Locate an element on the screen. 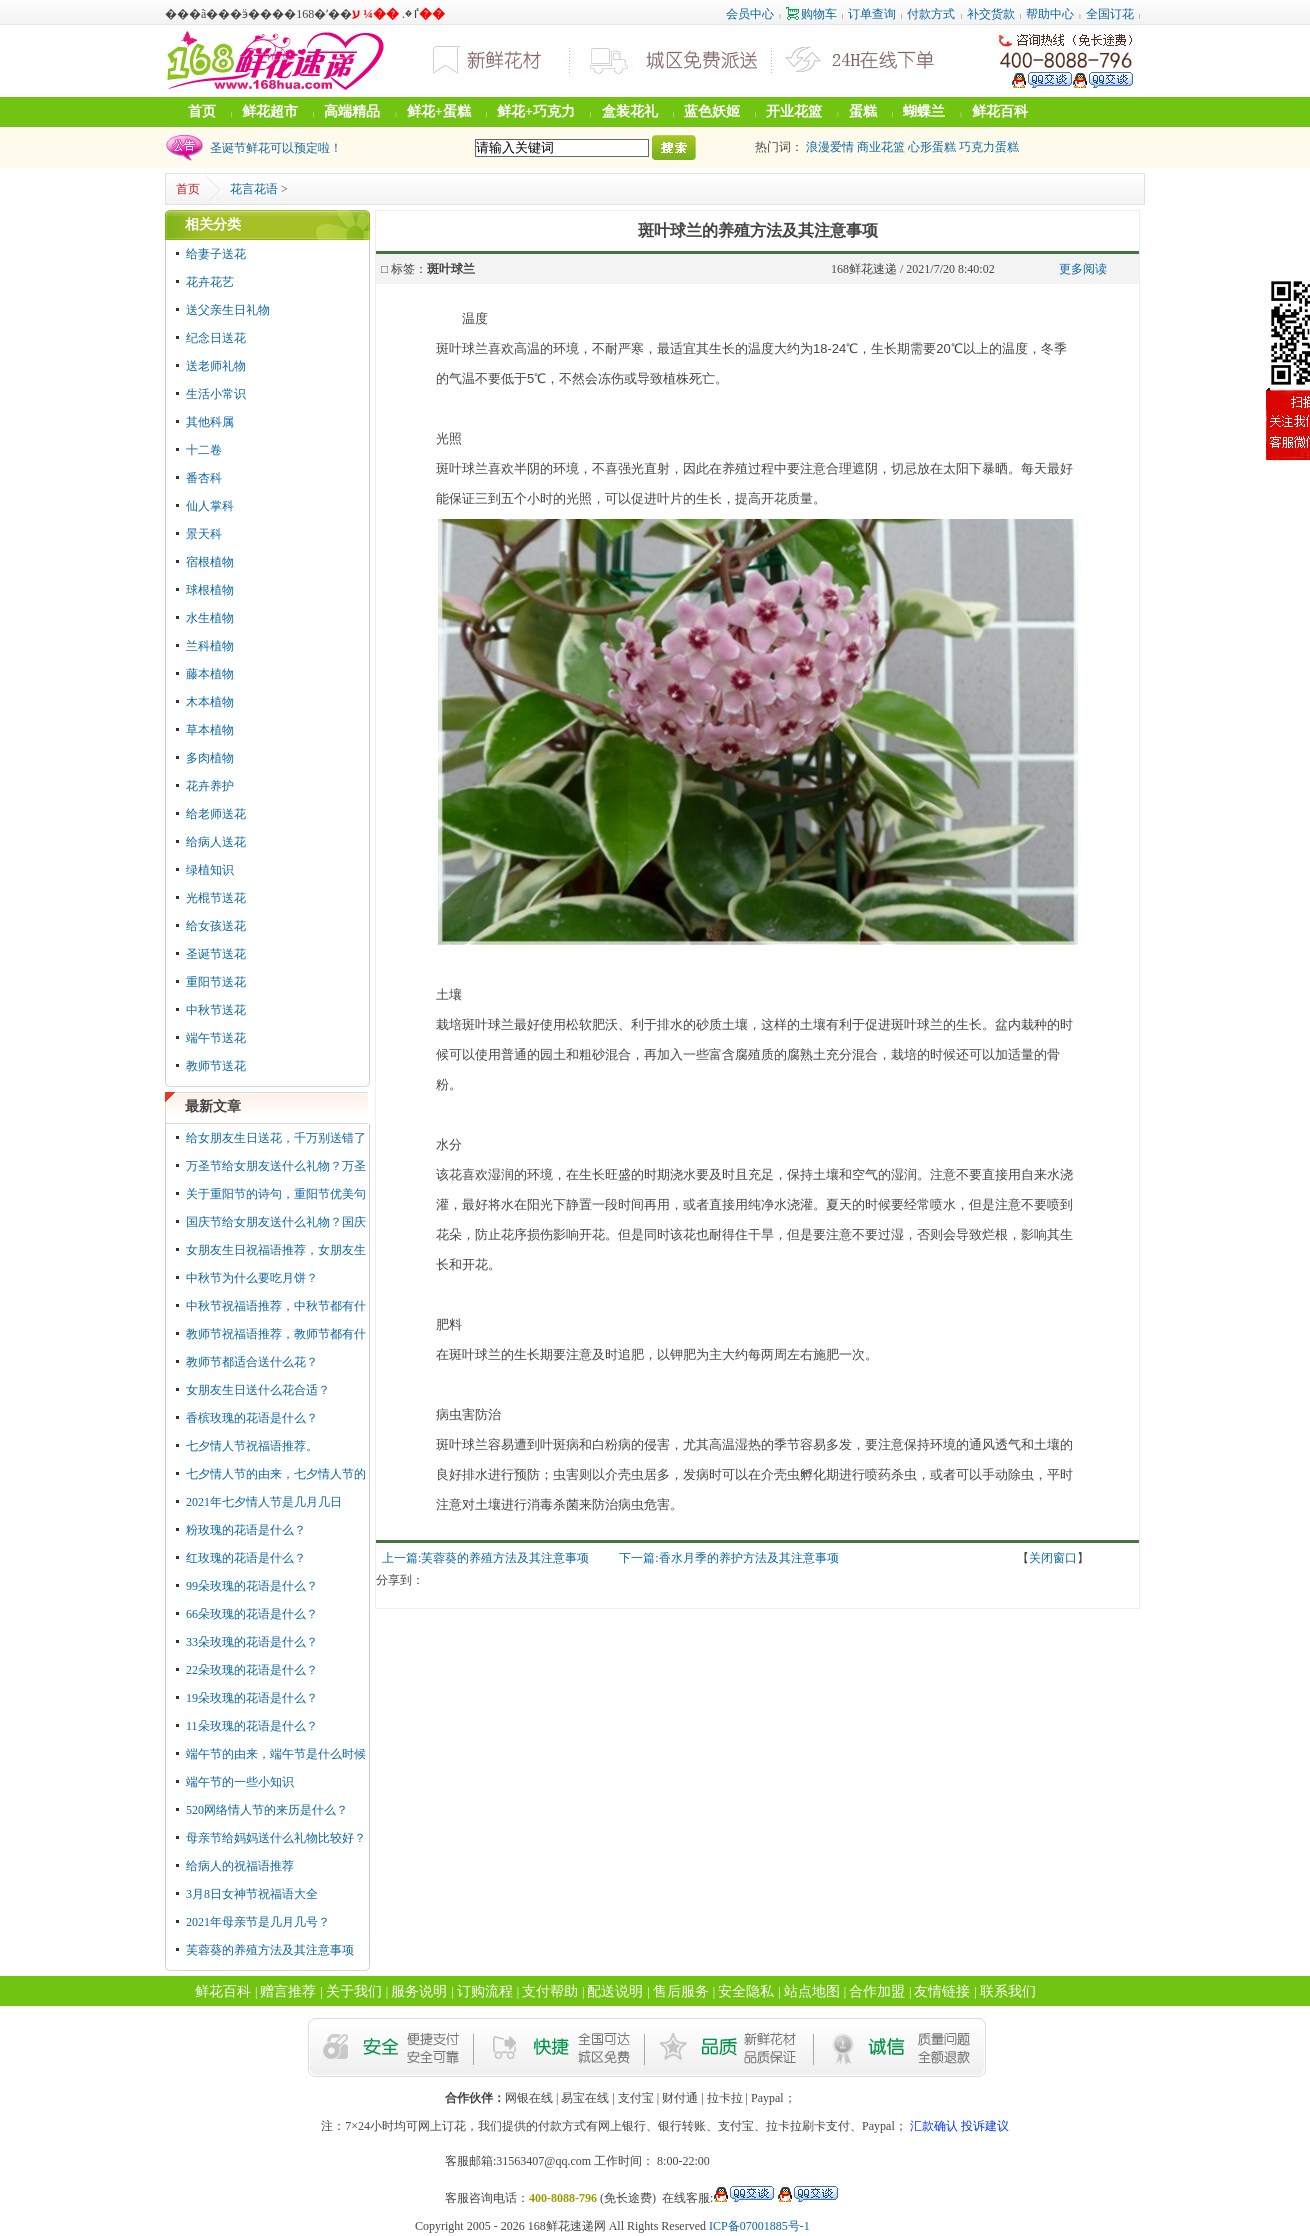 The image size is (1310, 2236). 2021年母亲节是几月几号？ is located at coordinates (258, 1922).